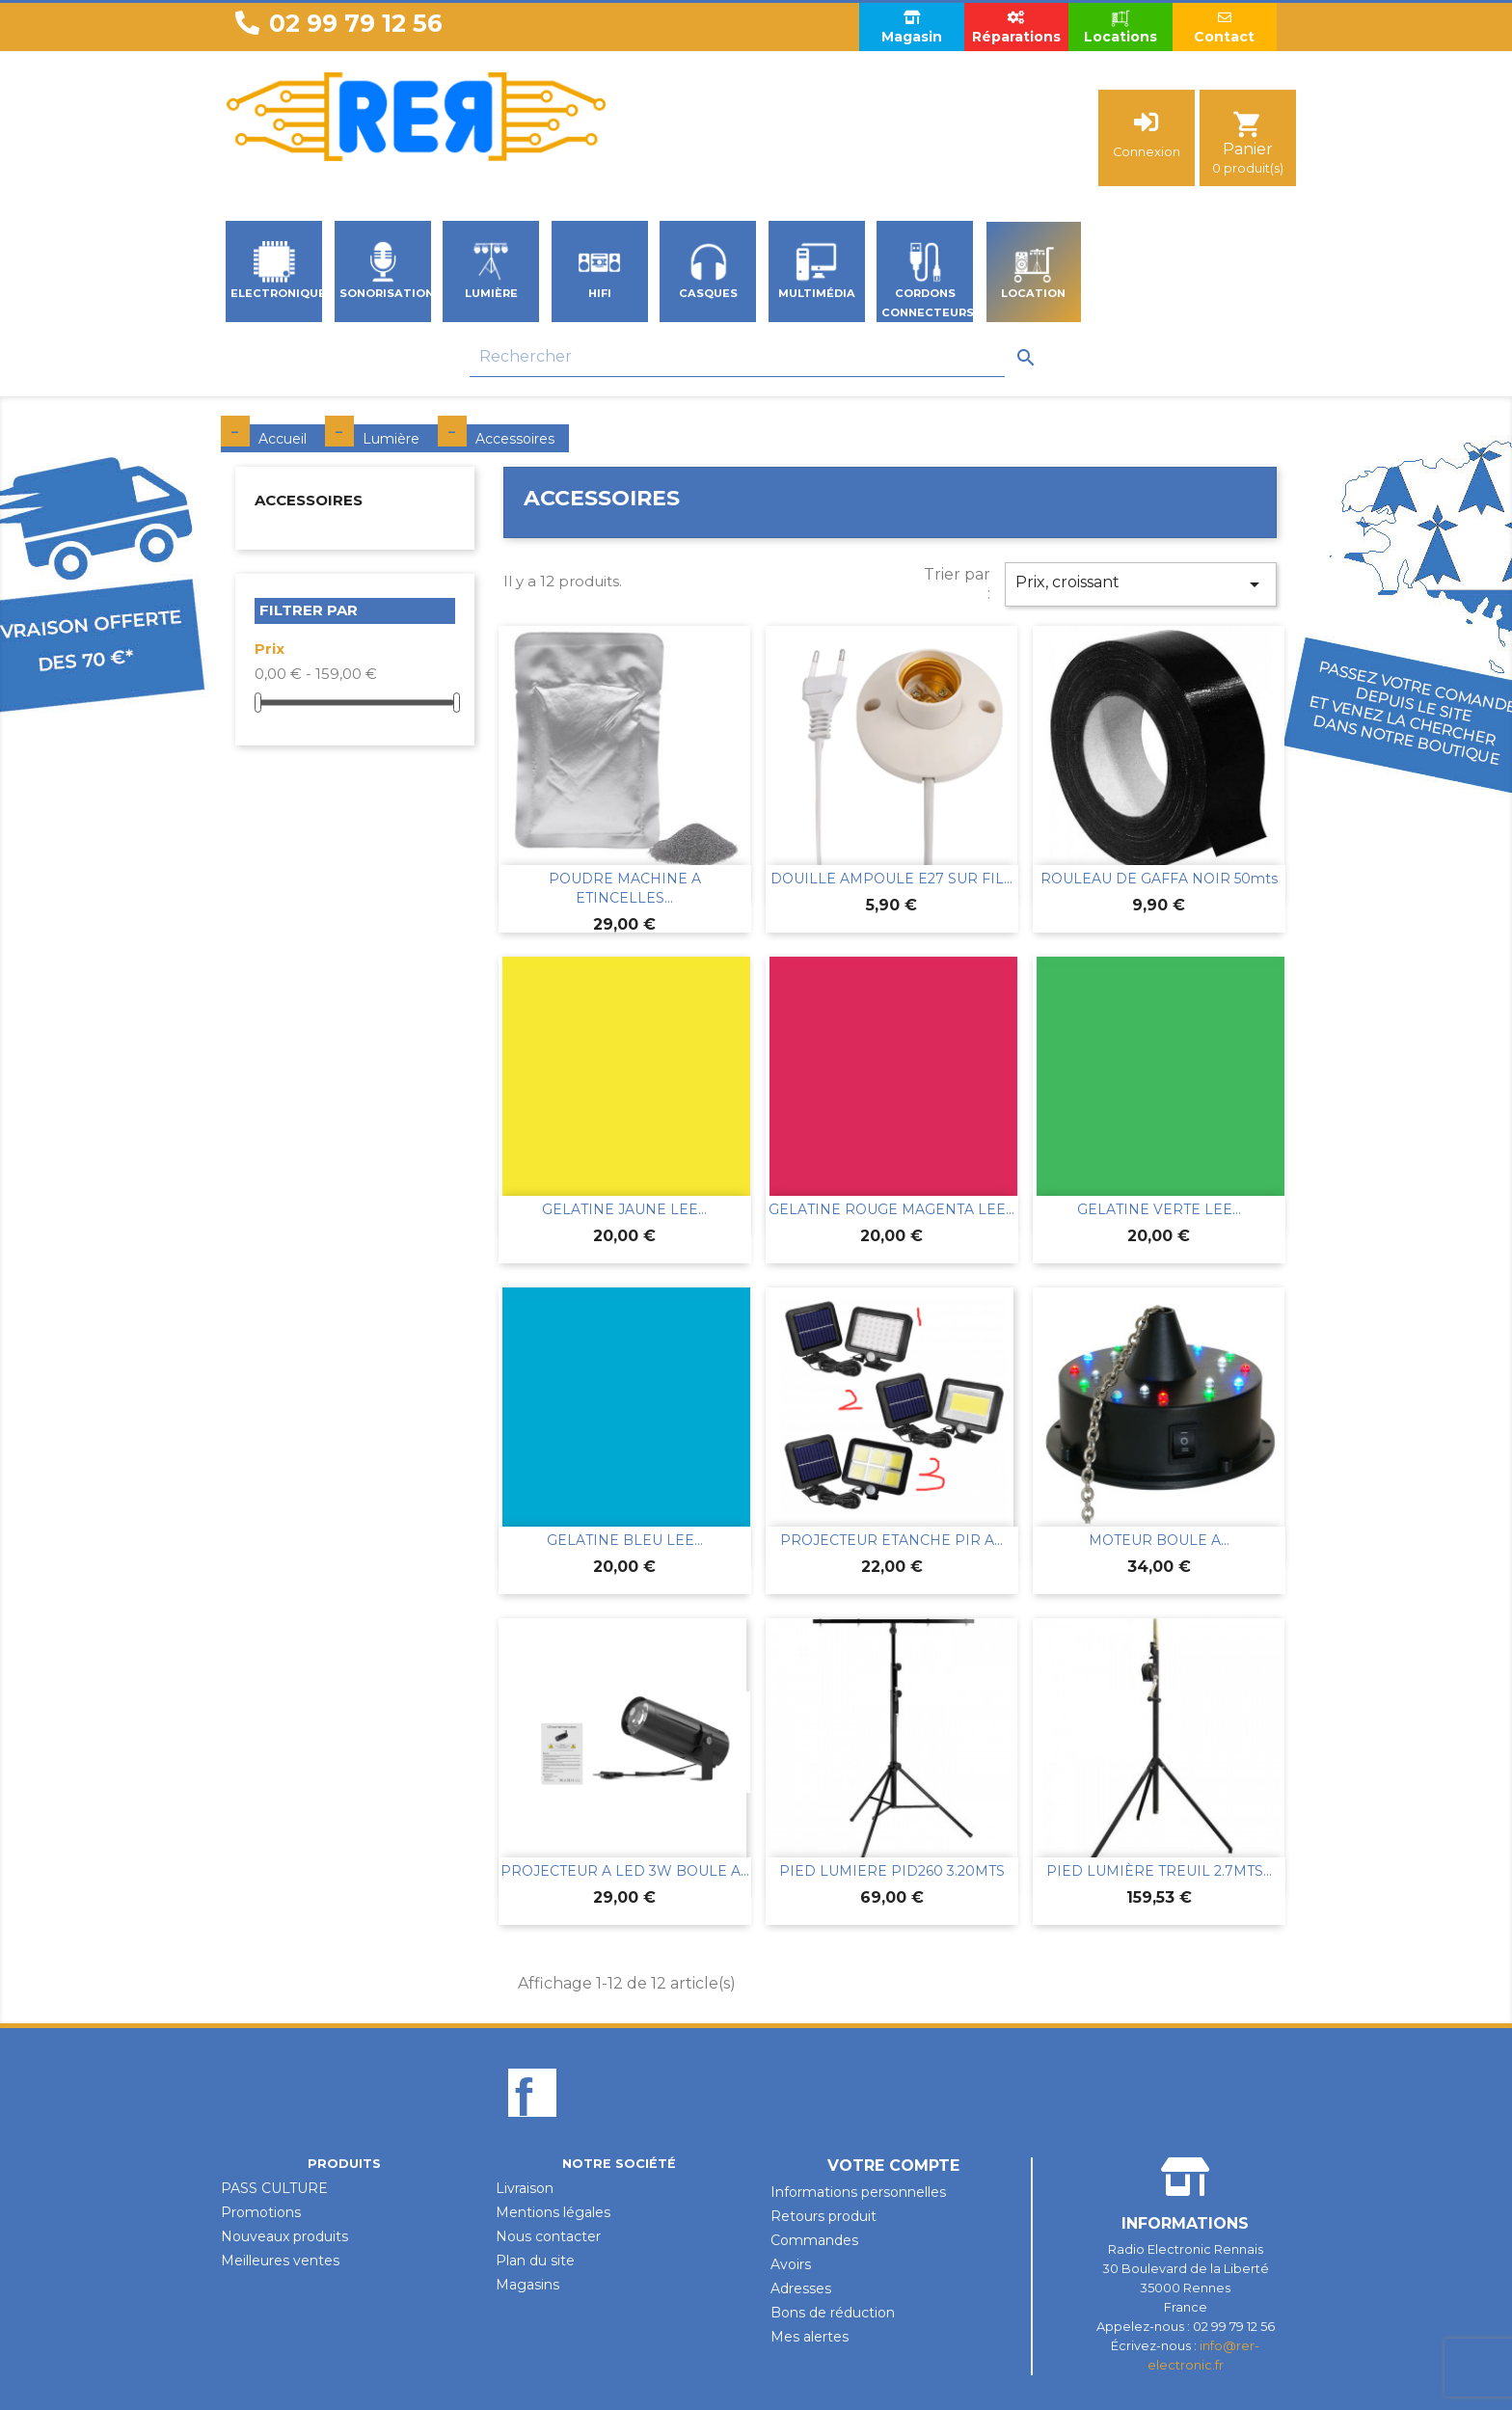 This screenshot has width=1512, height=2410. I want to click on Magasins, so click(527, 2284).